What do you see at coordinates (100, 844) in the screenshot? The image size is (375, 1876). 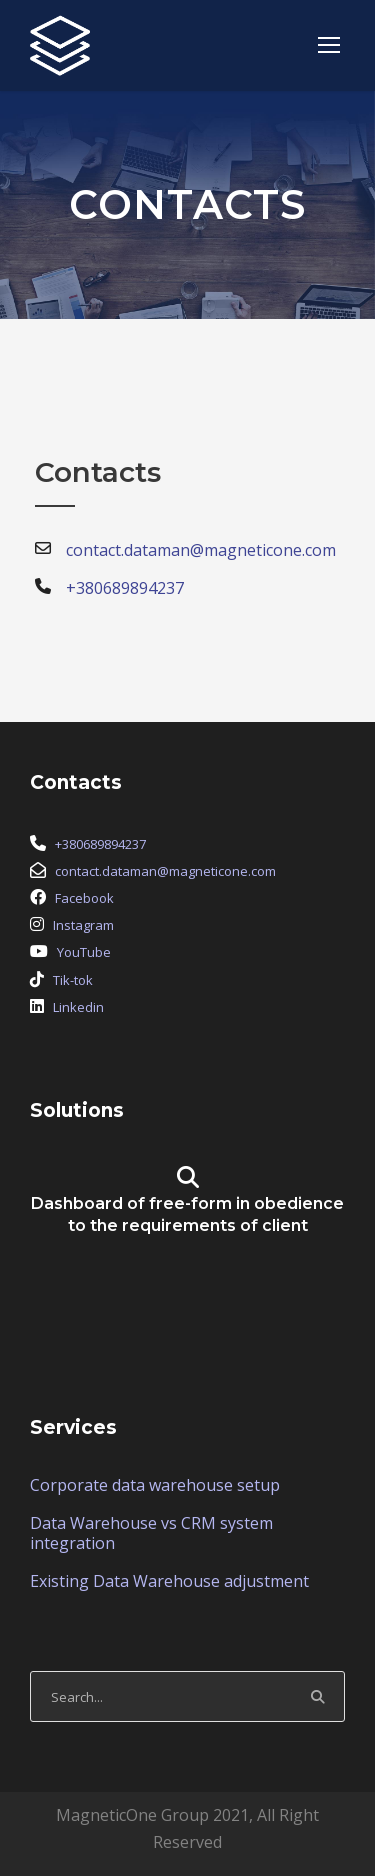 I see `+380689894237` at bounding box center [100, 844].